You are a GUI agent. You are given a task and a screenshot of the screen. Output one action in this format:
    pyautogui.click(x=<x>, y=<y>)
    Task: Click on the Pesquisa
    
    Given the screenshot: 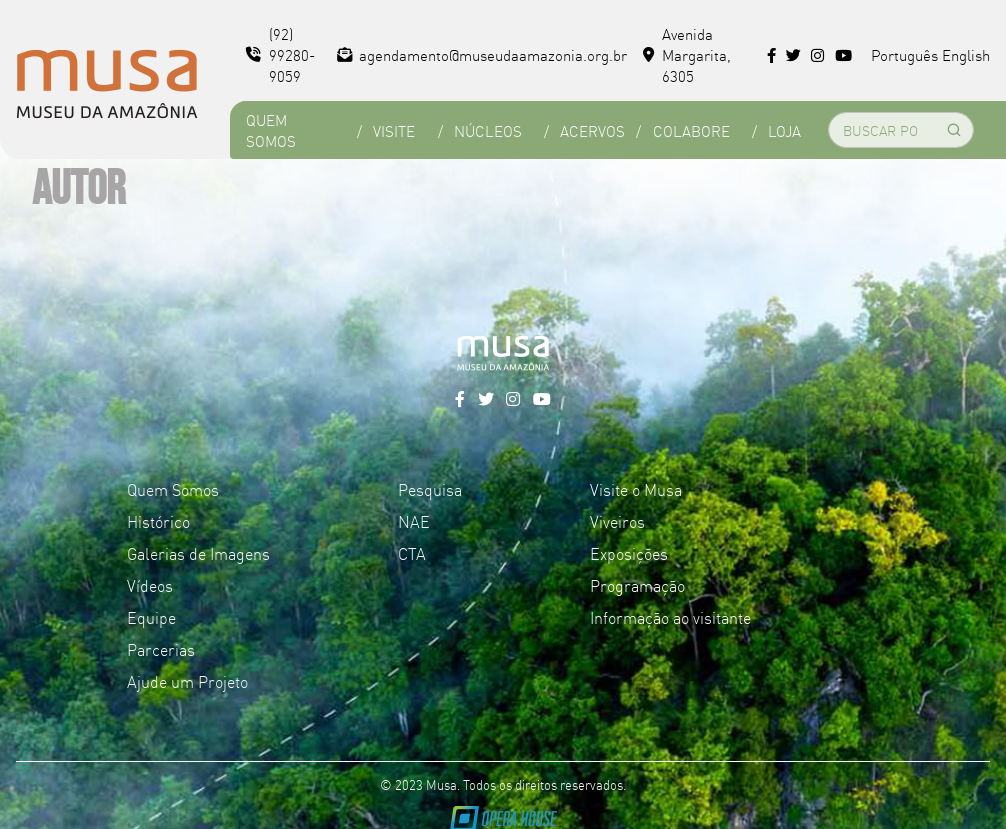 What is the action you would take?
    pyautogui.click(x=430, y=489)
    